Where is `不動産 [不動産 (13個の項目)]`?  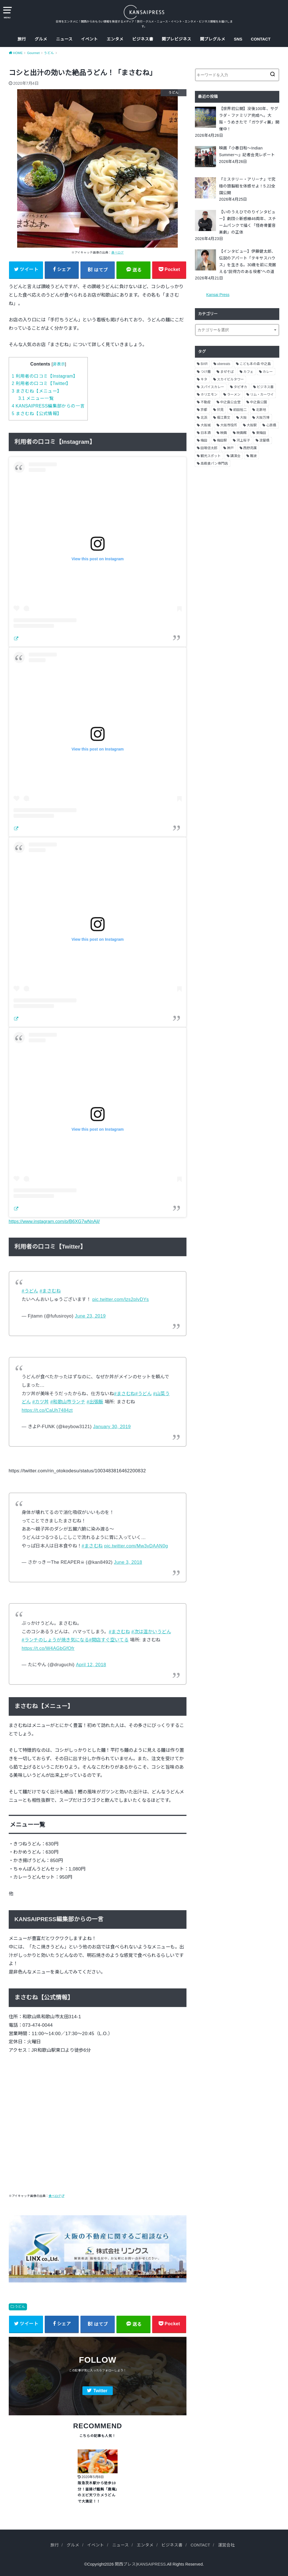 不動産 [不動産 (13個の項目)] is located at coordinates (206, 402).